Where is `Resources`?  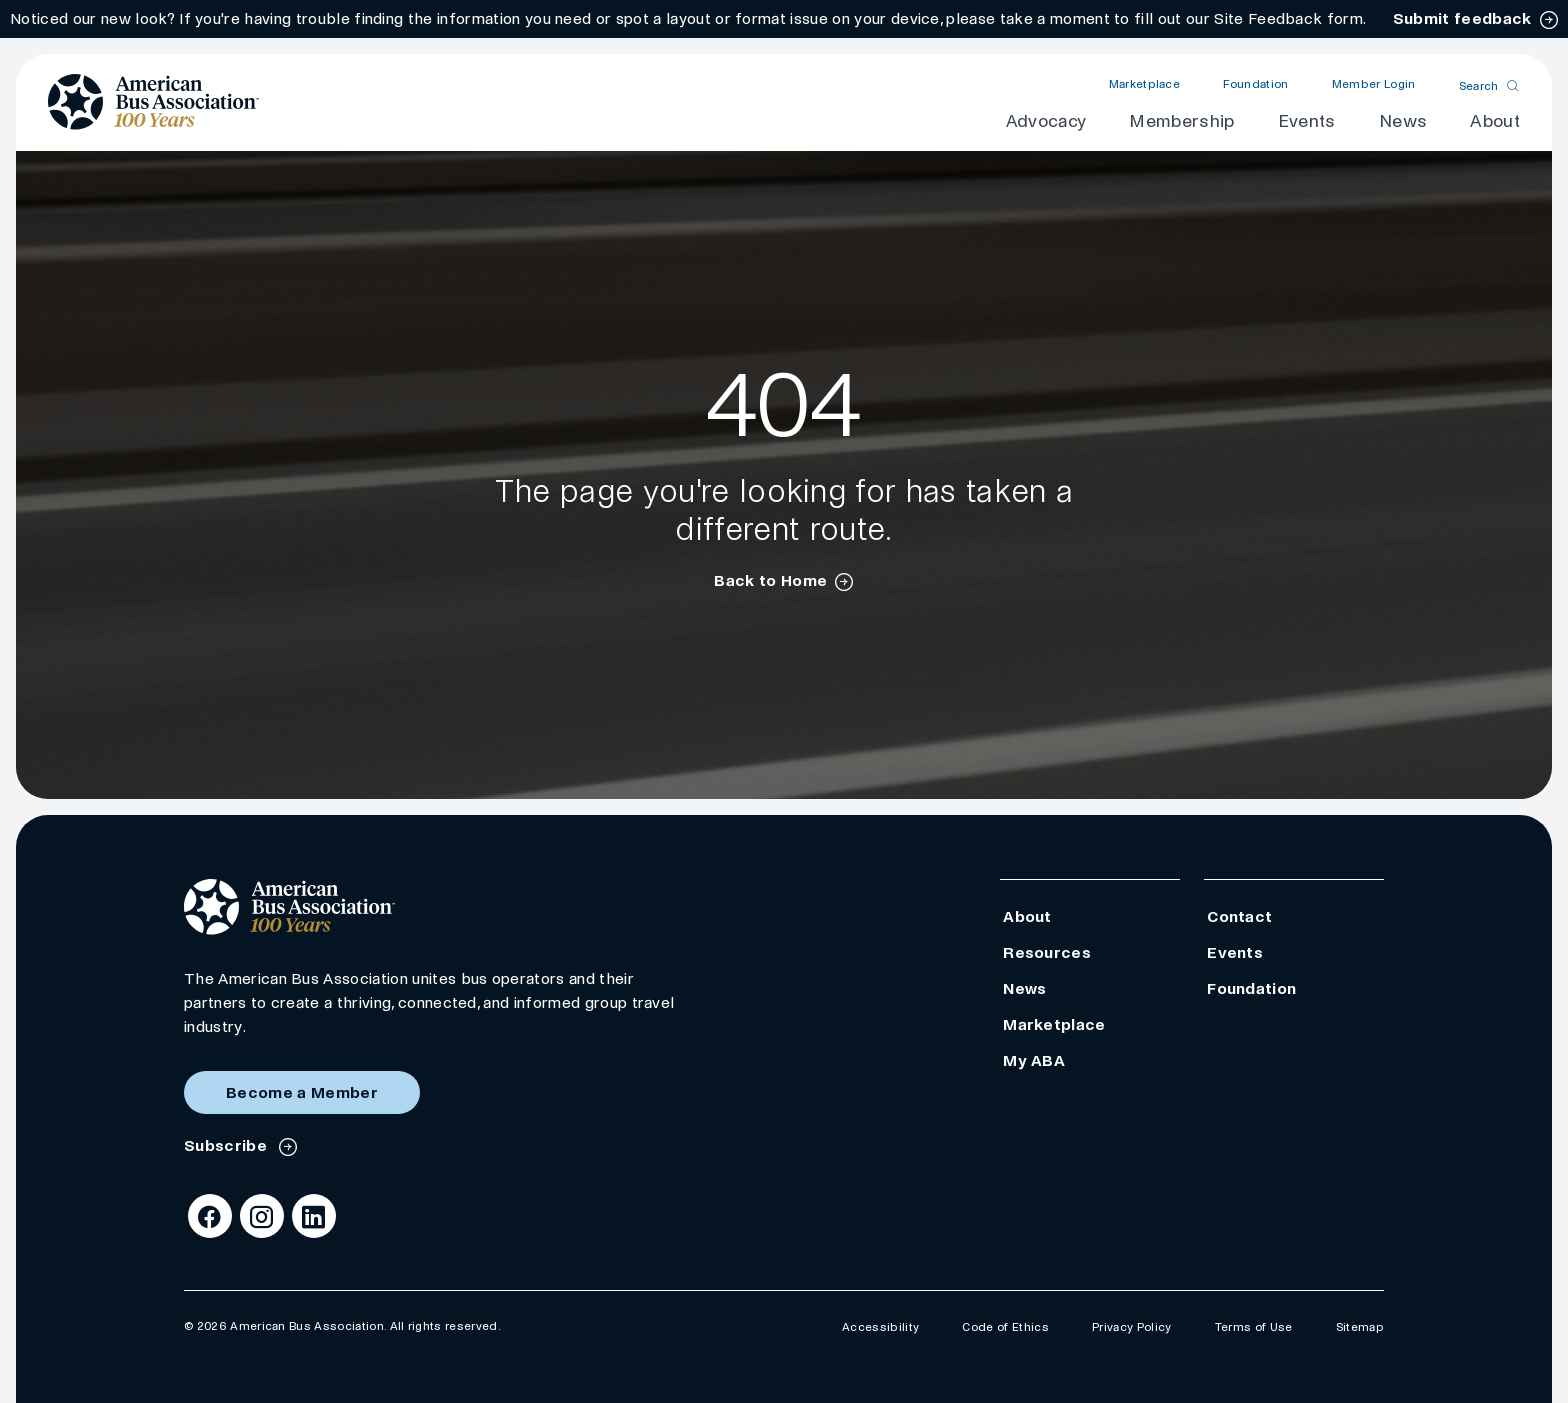
Resources is located at coordinates (1047, 952).